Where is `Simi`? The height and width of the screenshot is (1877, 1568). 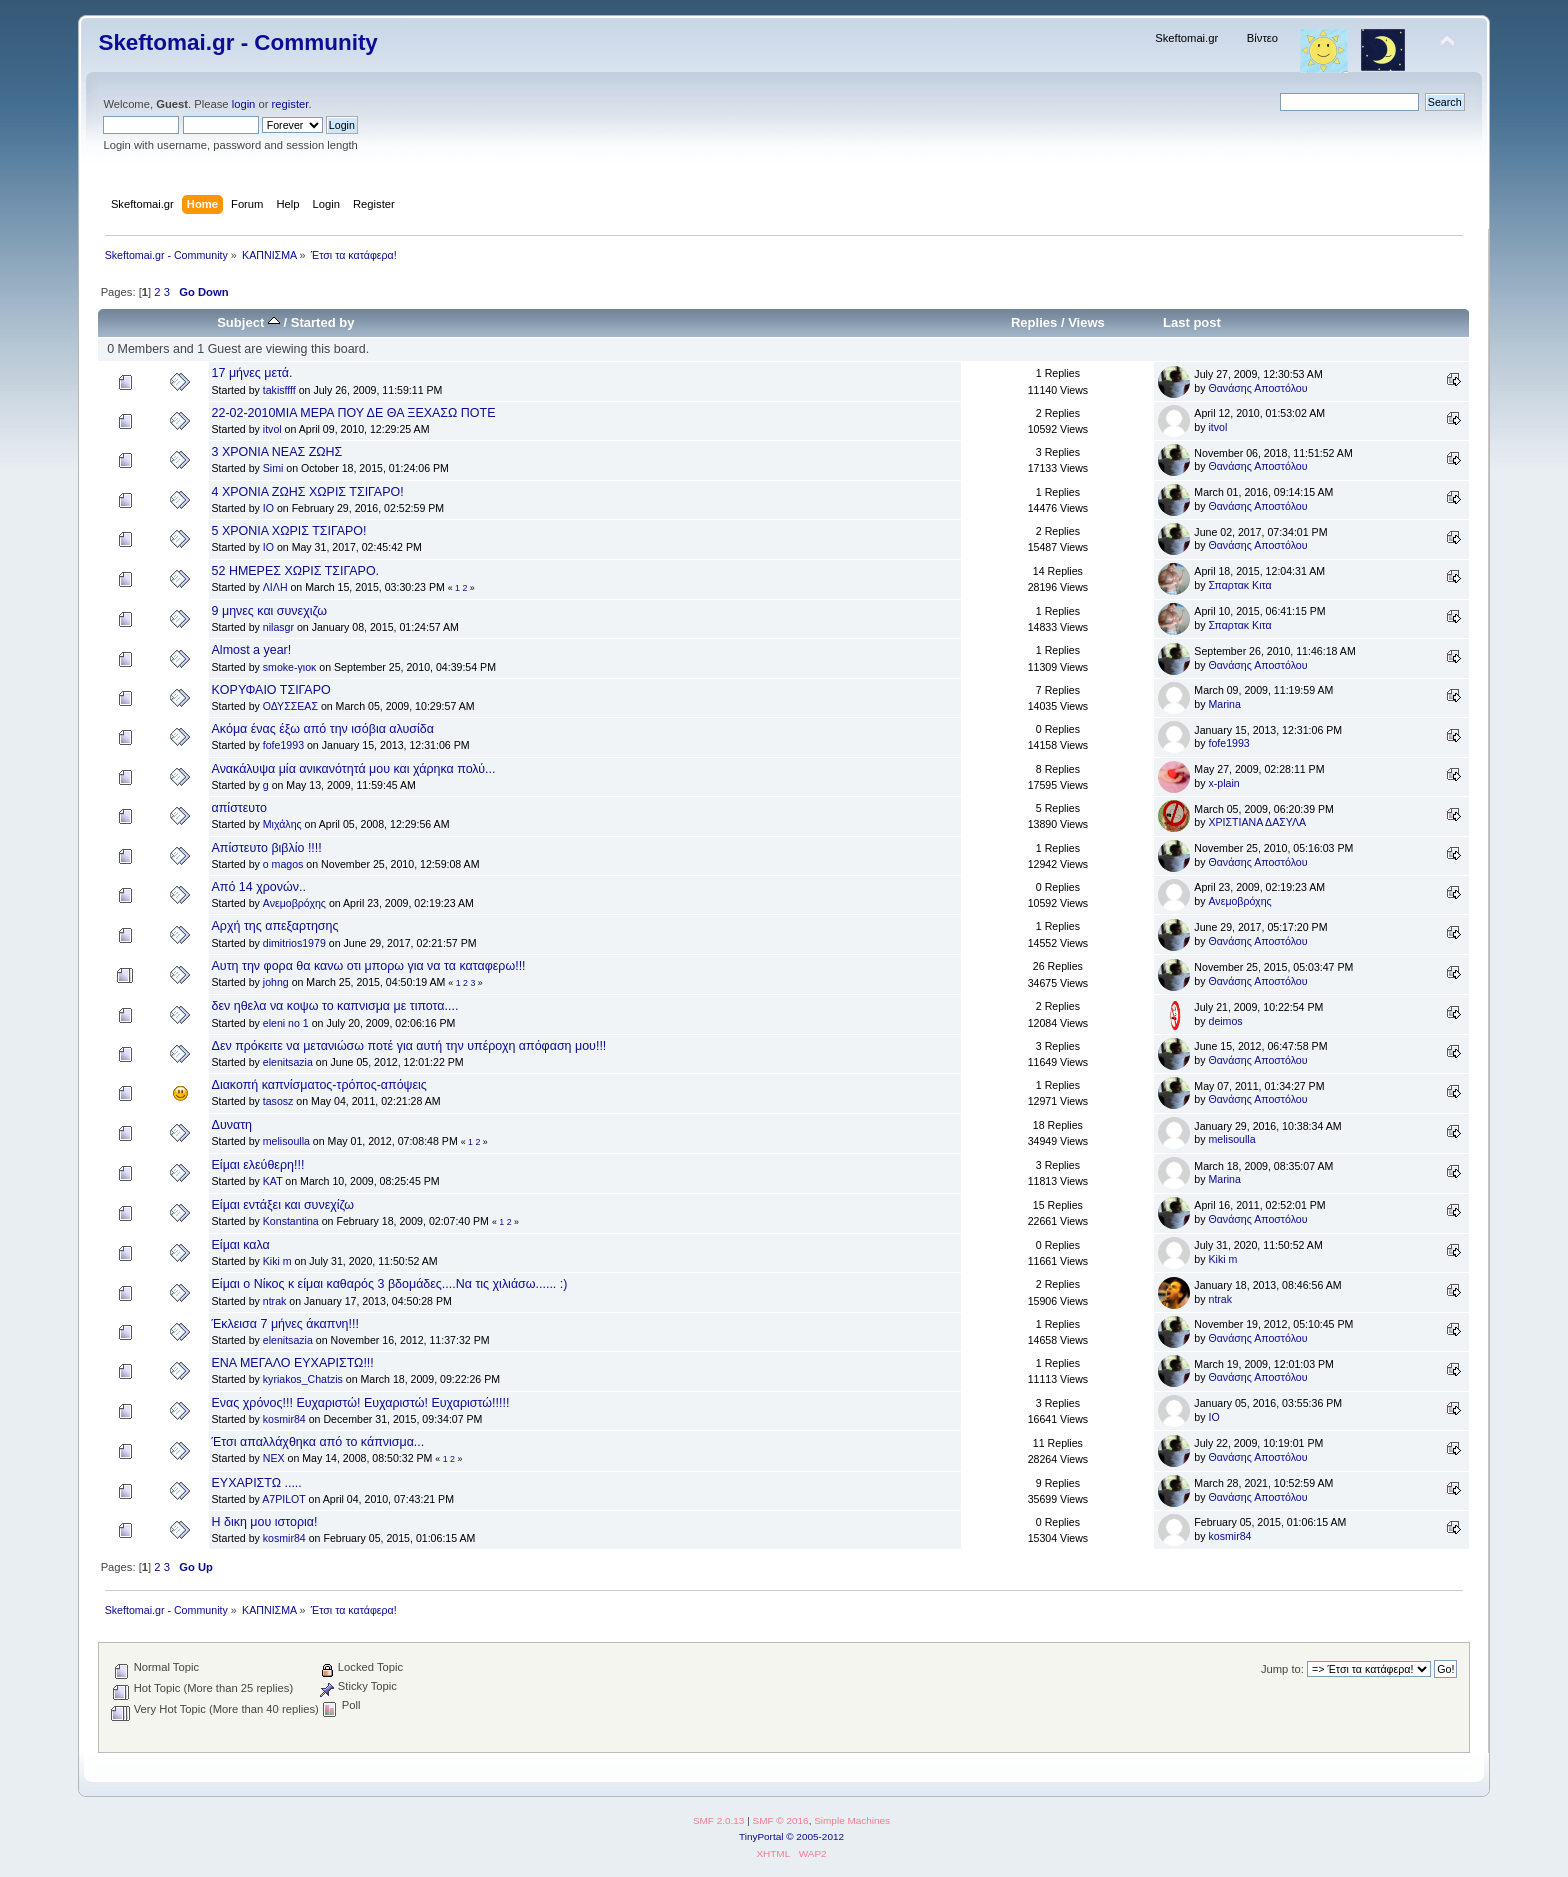 Simi is located at coordinates (273, 468).